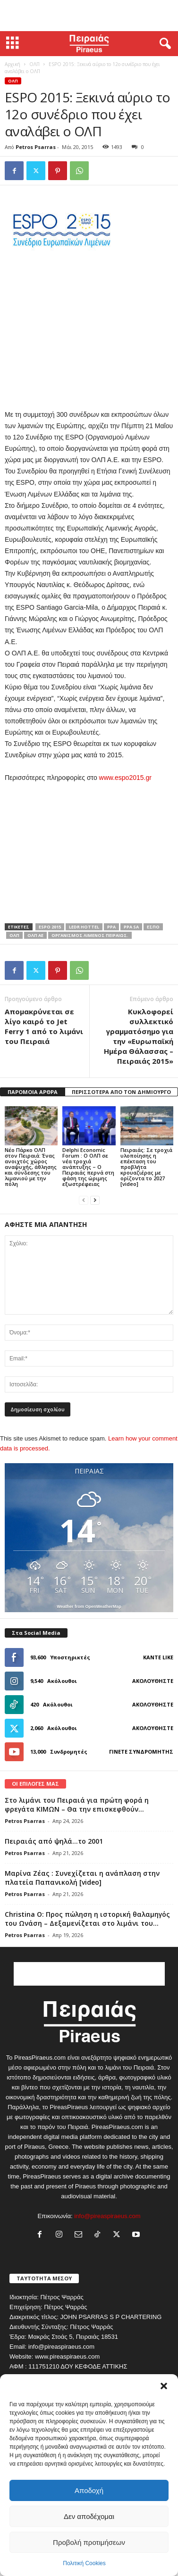 The image size is (178, 2576). I want to click on www.espo2015.gr, so click(125, 777).